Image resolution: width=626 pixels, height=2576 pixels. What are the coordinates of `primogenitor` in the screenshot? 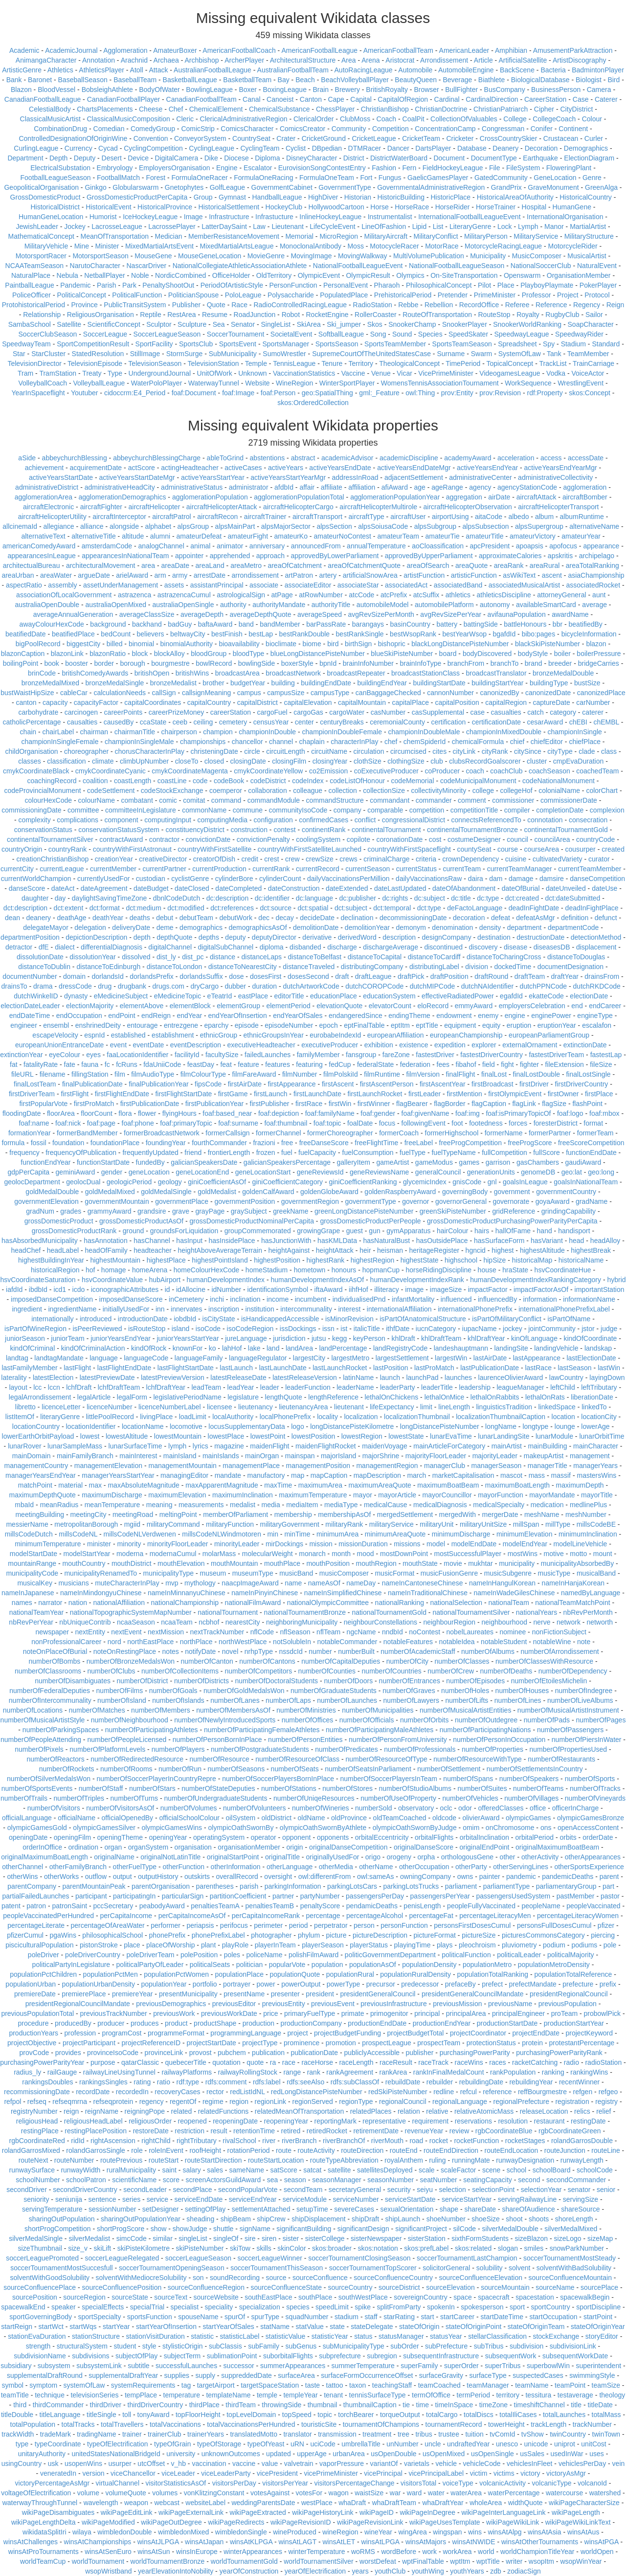 It's located at (389, 2013).